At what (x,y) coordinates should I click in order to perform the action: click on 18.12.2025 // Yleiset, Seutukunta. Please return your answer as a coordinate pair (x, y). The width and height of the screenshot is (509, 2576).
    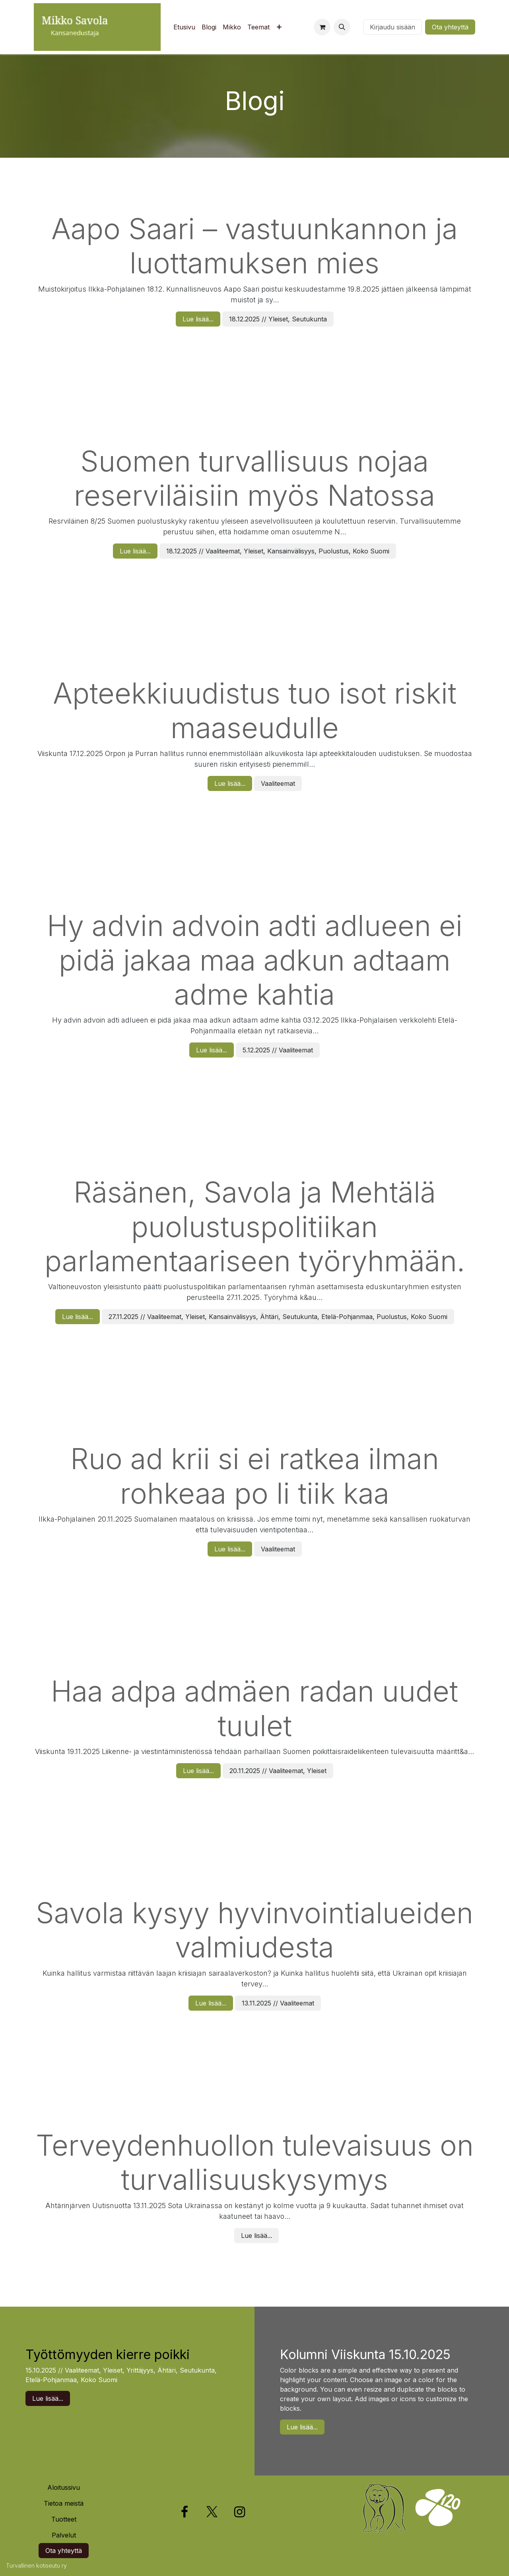
    Looking at the image, I should click on (278, 319).